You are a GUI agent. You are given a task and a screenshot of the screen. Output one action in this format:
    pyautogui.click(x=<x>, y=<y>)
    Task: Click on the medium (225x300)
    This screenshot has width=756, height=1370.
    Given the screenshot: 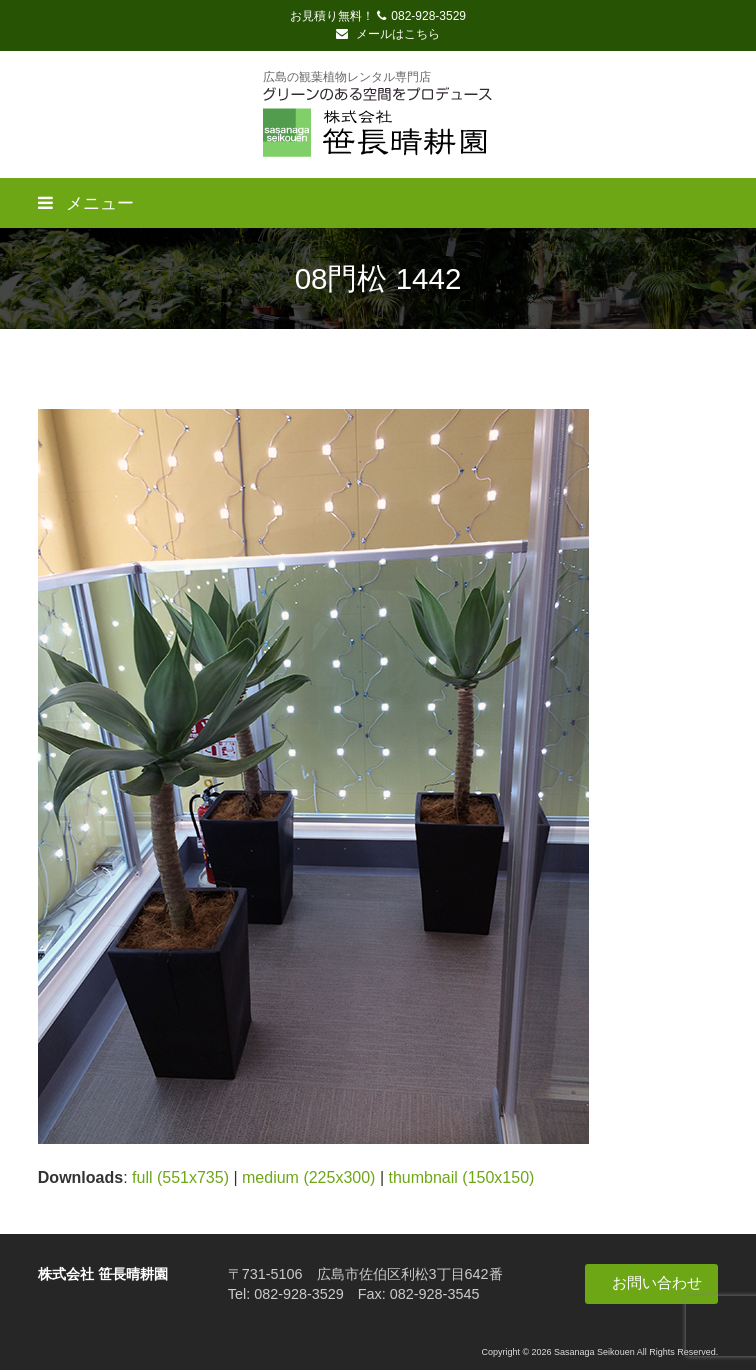 What is the action you would take?
    pyautogui.click(x=308, y=1177)
    